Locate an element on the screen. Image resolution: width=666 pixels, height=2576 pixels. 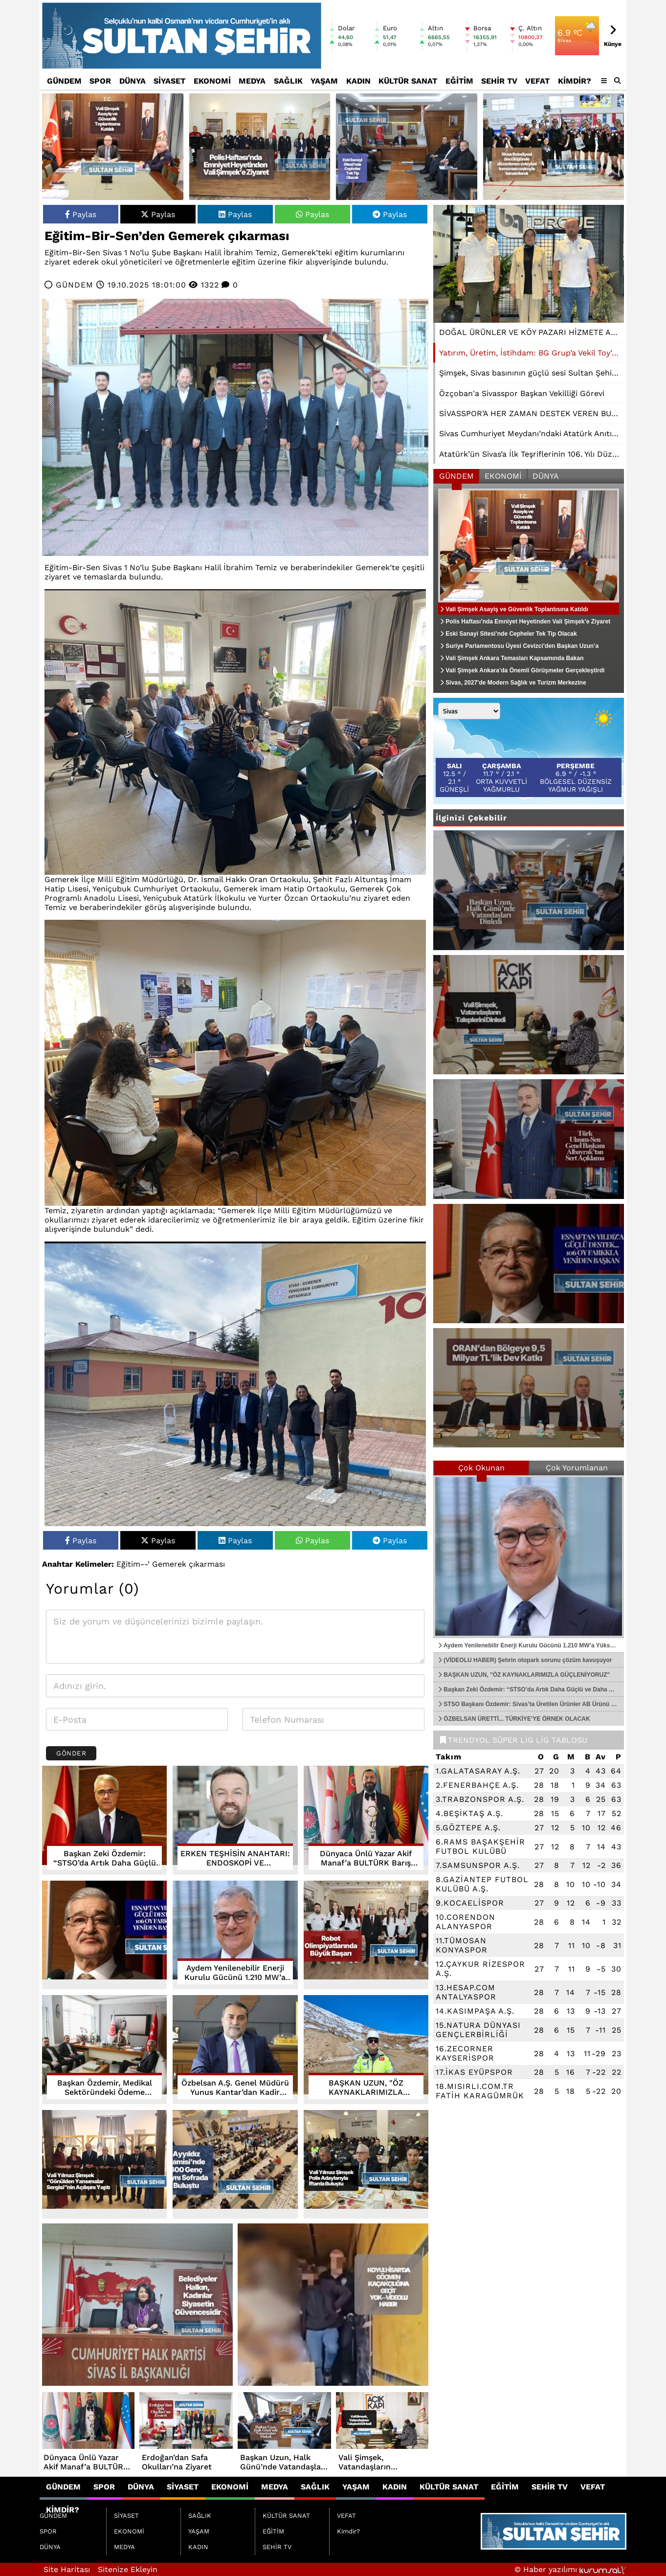
[Diğer Kategoriler] is located at coordinates (604, 81).